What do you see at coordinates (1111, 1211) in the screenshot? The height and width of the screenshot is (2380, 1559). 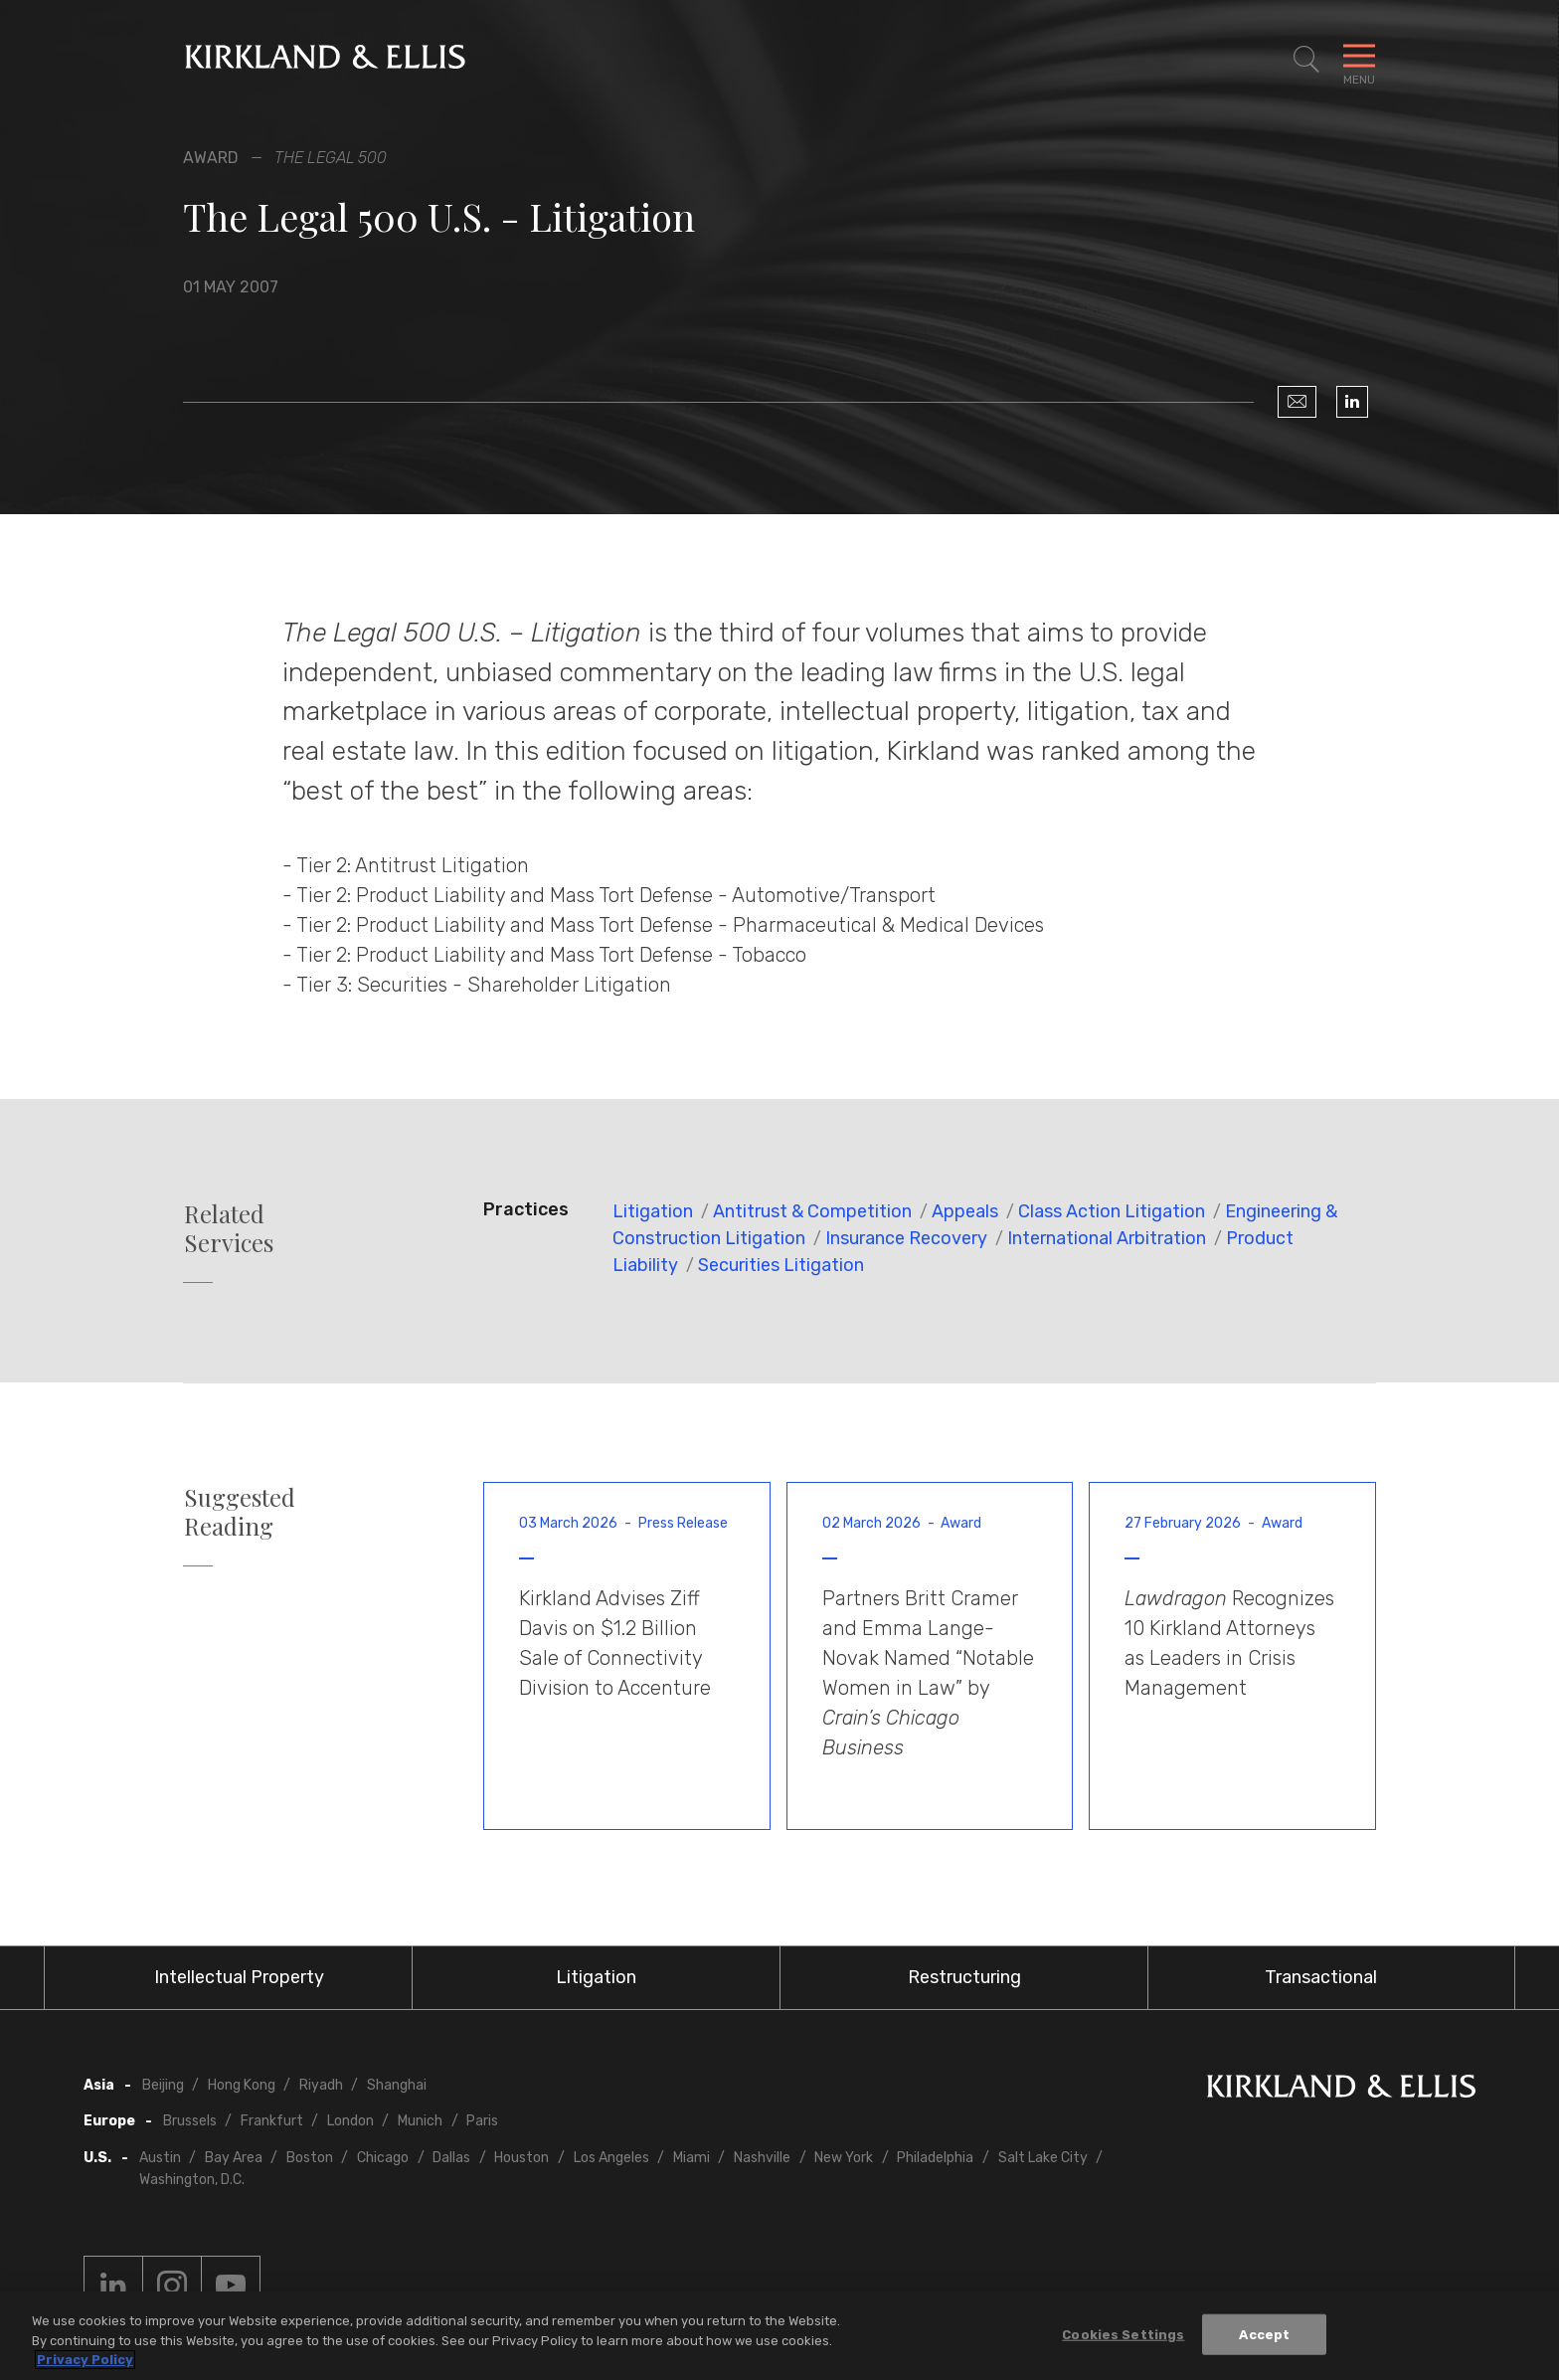 I see `Class Action Litigation` at bounding box center [1111, 1211].